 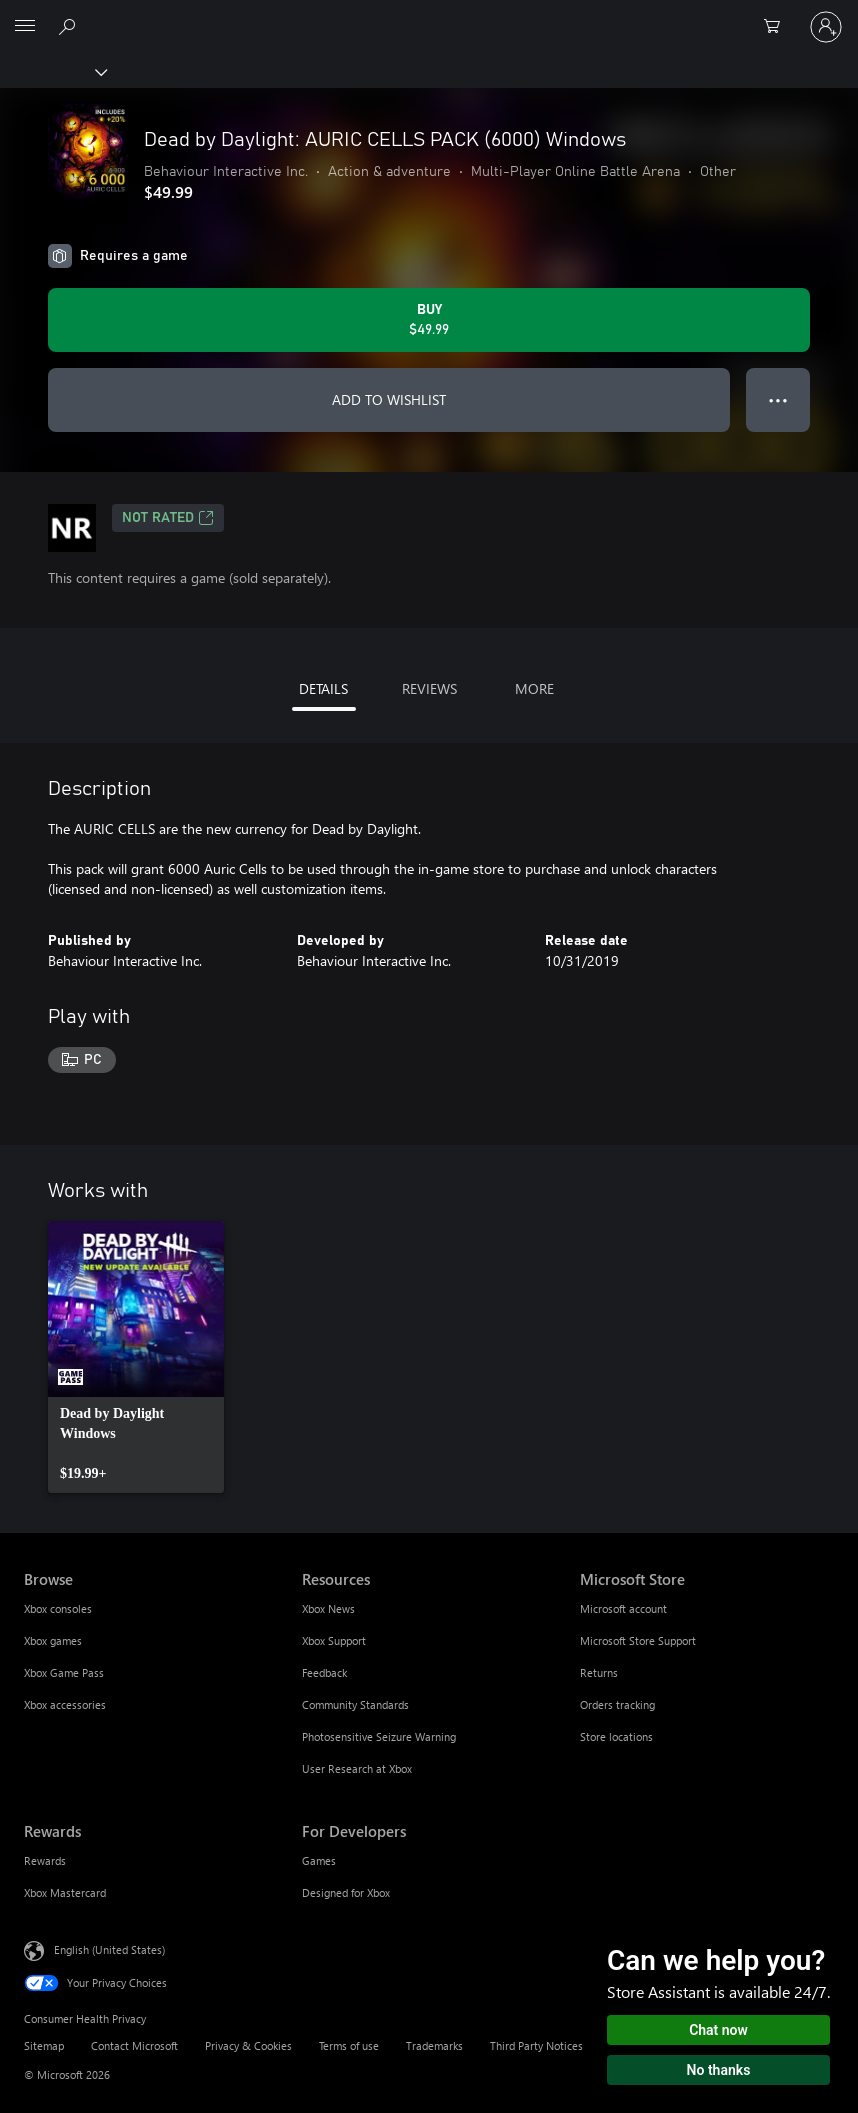 I want to click on [0 items in shopping cart], so click(x=778, y=27).